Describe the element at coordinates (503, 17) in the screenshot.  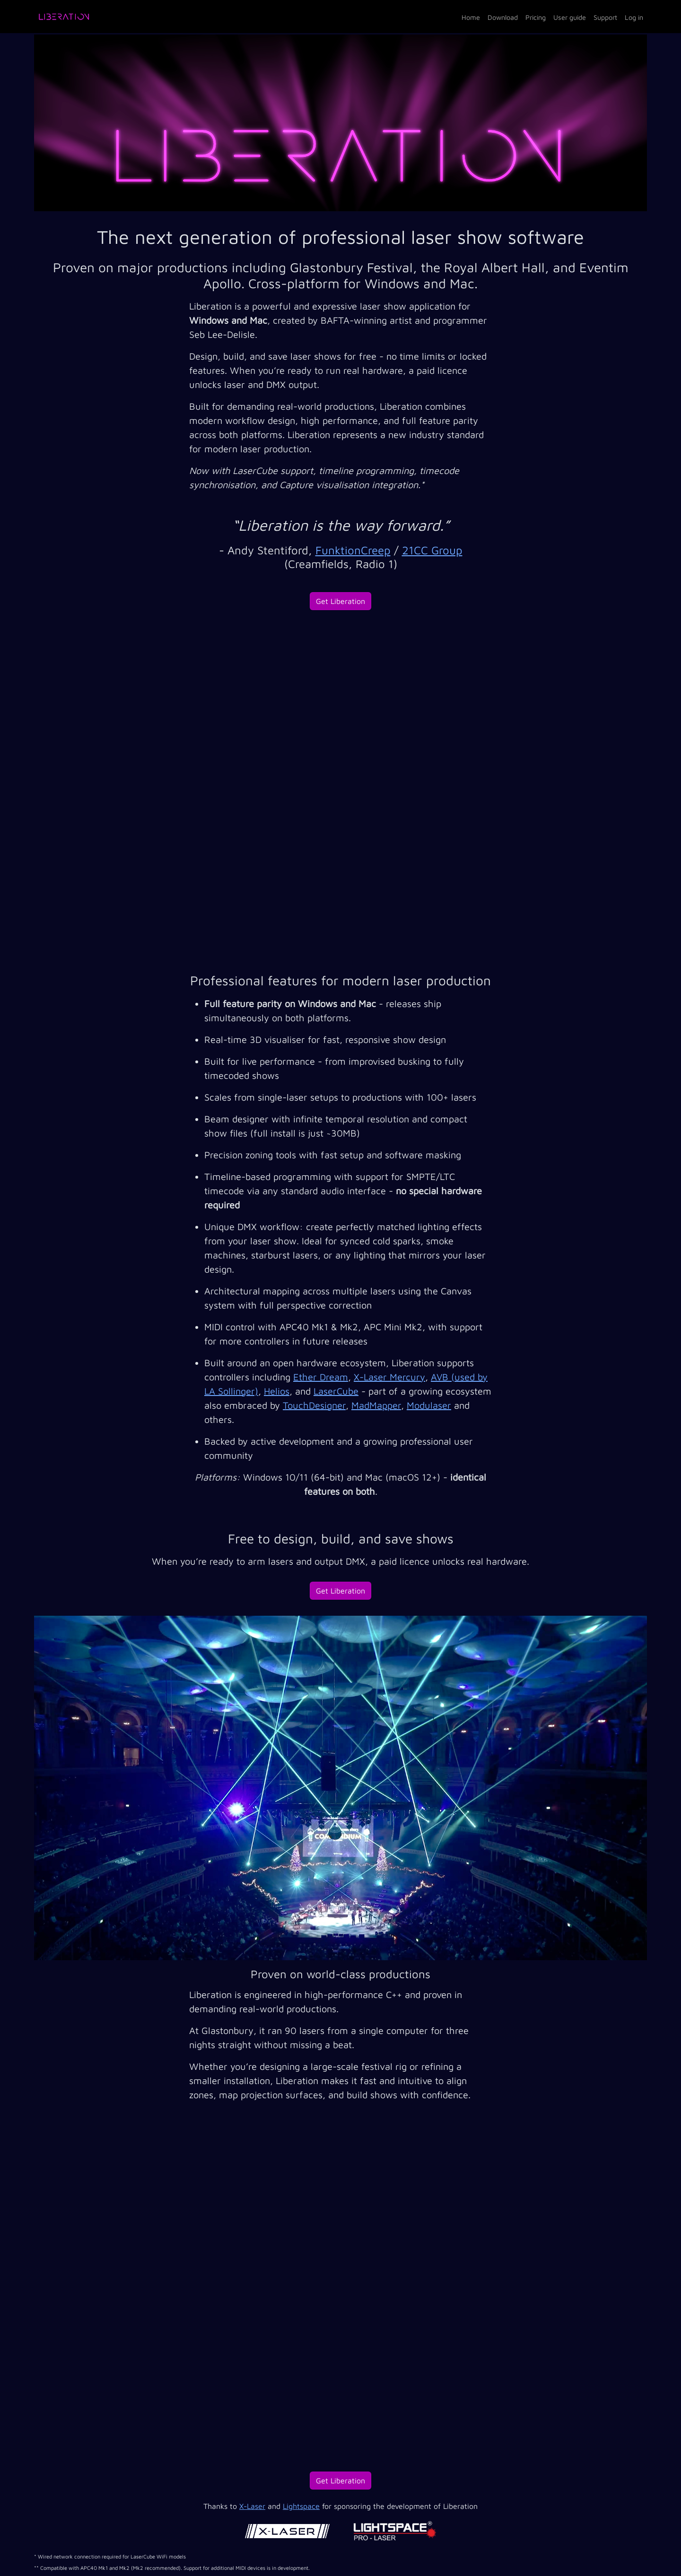
I see `Download` at that location.